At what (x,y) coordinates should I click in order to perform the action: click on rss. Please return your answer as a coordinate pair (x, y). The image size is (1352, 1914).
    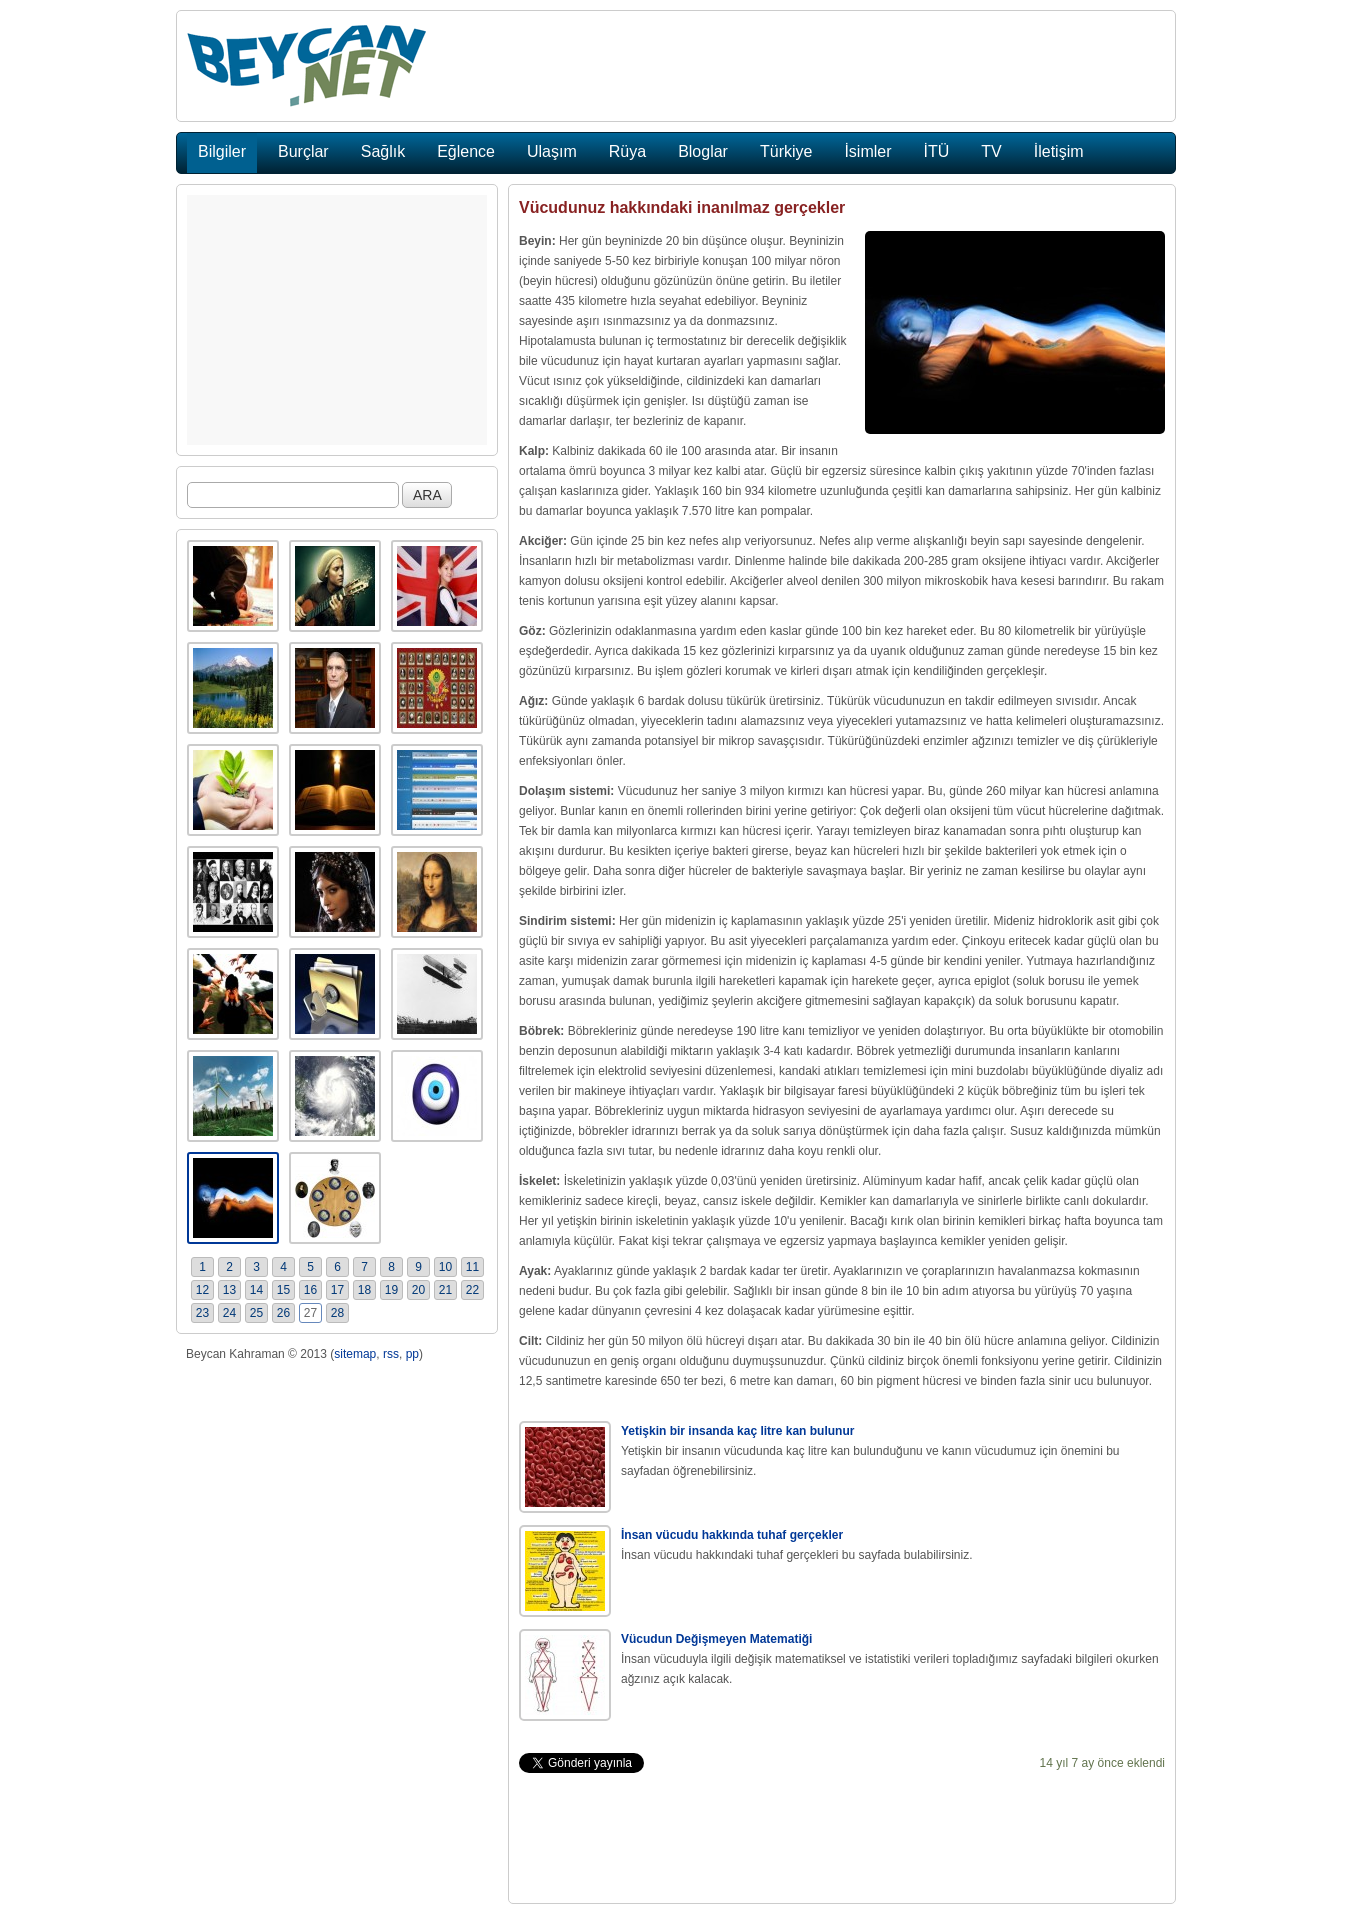
    Looking at the image, I should click on (391, 1354).